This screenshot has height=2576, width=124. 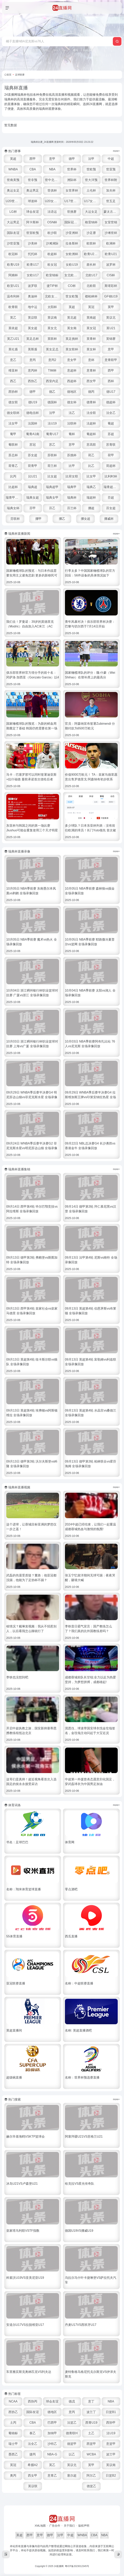 What do you see at coordinates (72, 381) in the screenshot?
I see `西超杯` at bounding box center [72, 381].